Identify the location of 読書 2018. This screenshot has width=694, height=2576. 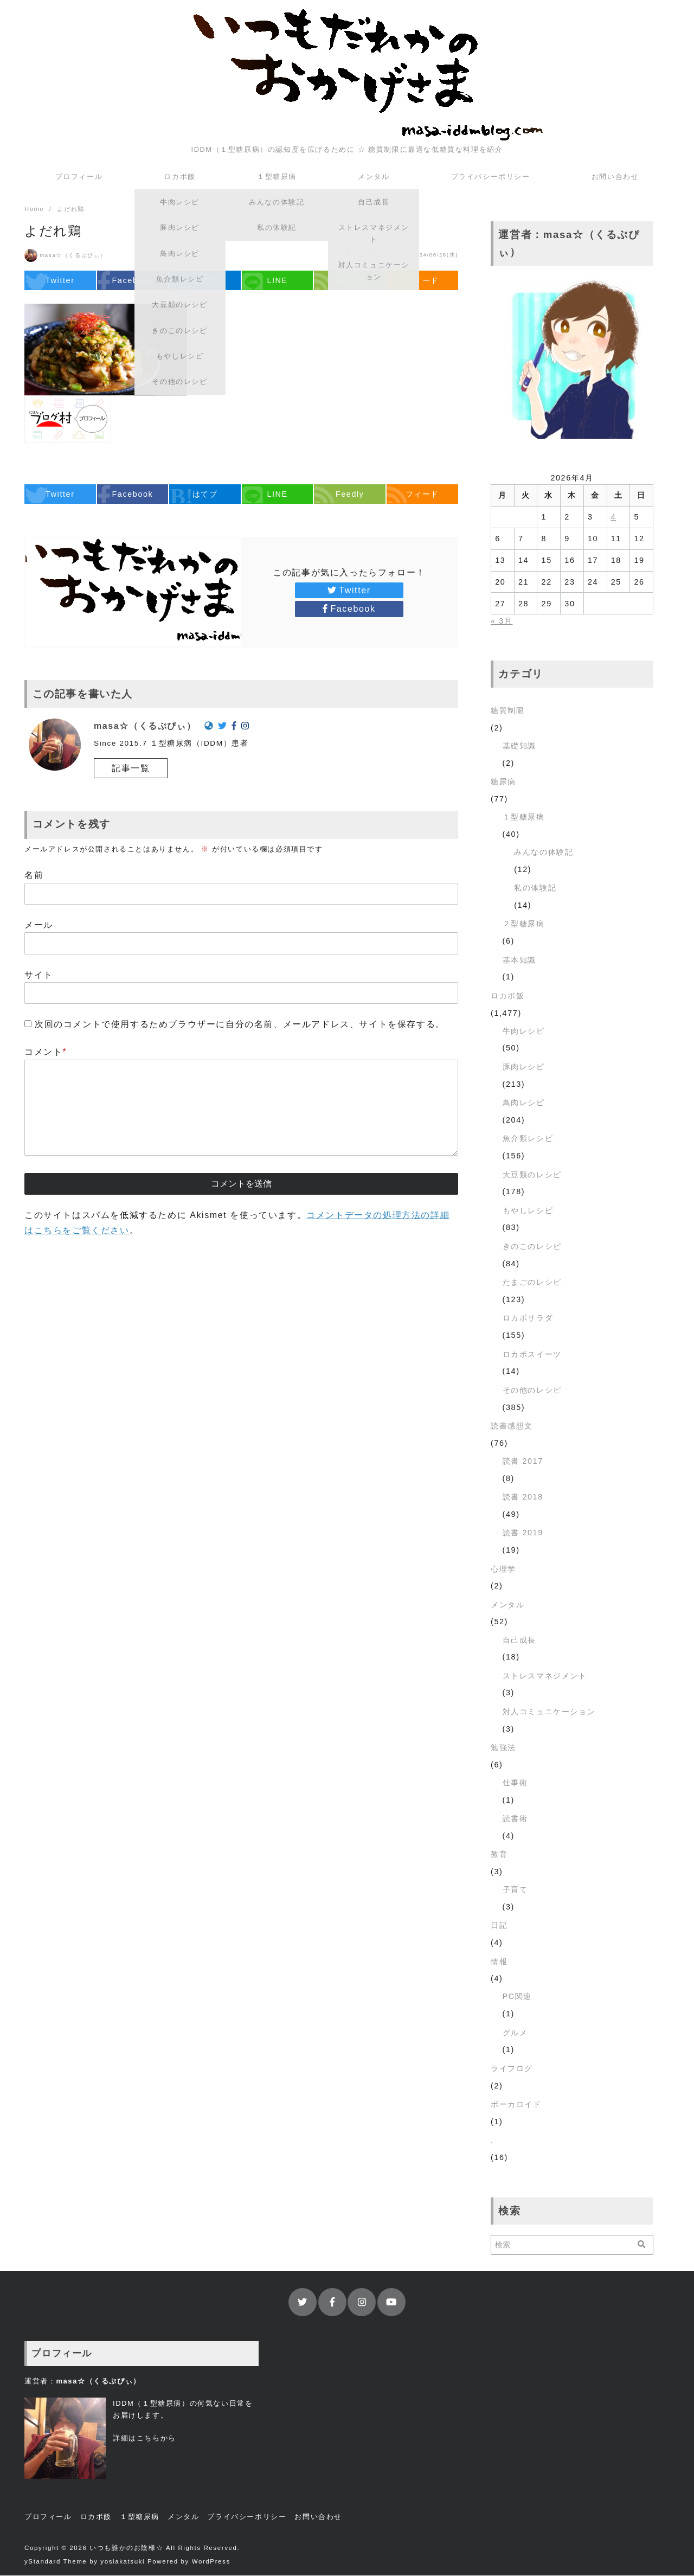
(523, 1497).